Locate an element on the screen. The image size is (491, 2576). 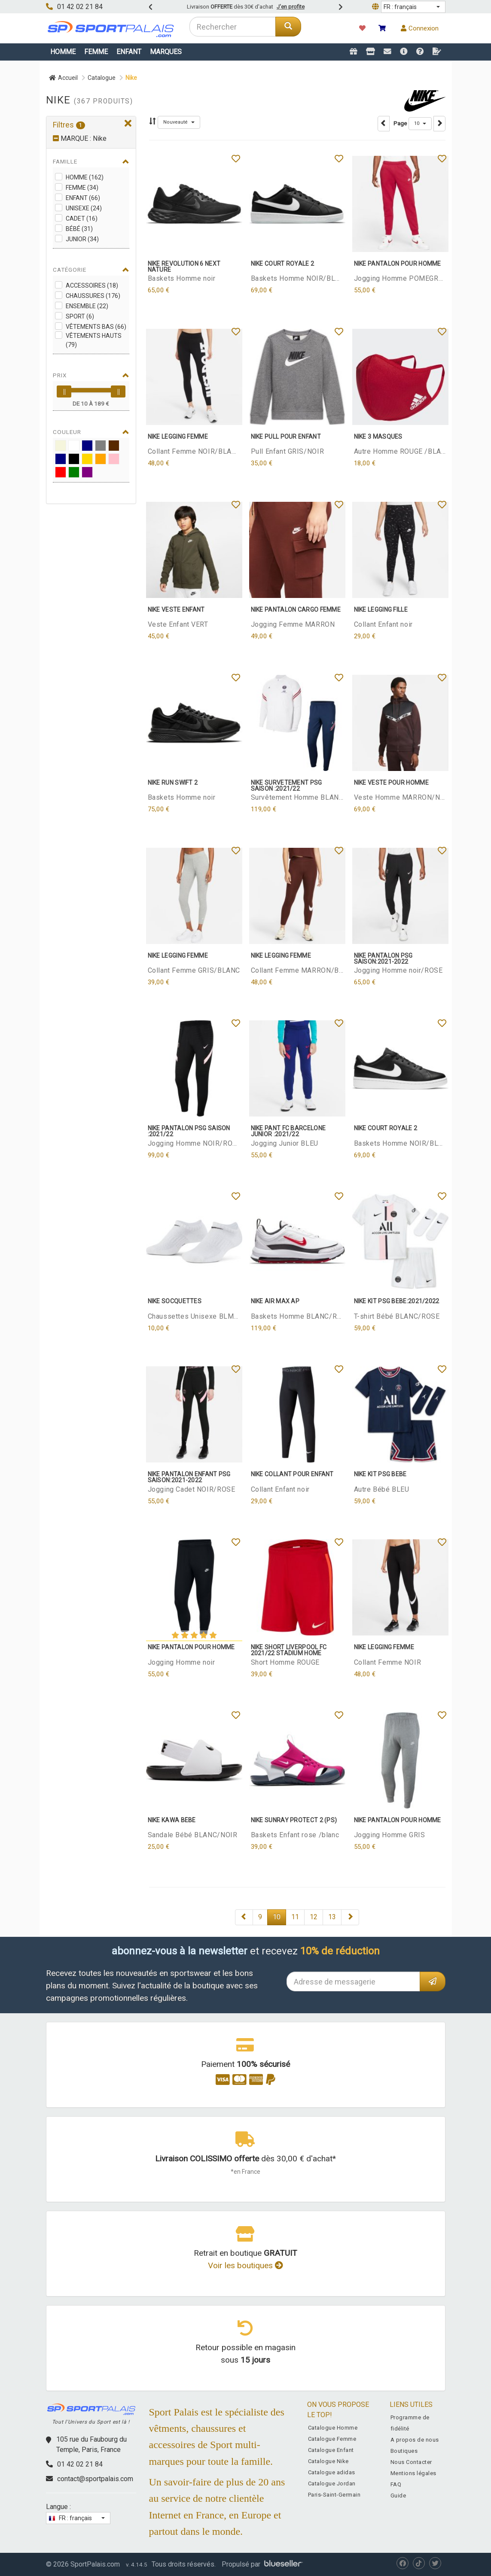
Paris-Saint-Germain is located at coordinates (334, 2494).